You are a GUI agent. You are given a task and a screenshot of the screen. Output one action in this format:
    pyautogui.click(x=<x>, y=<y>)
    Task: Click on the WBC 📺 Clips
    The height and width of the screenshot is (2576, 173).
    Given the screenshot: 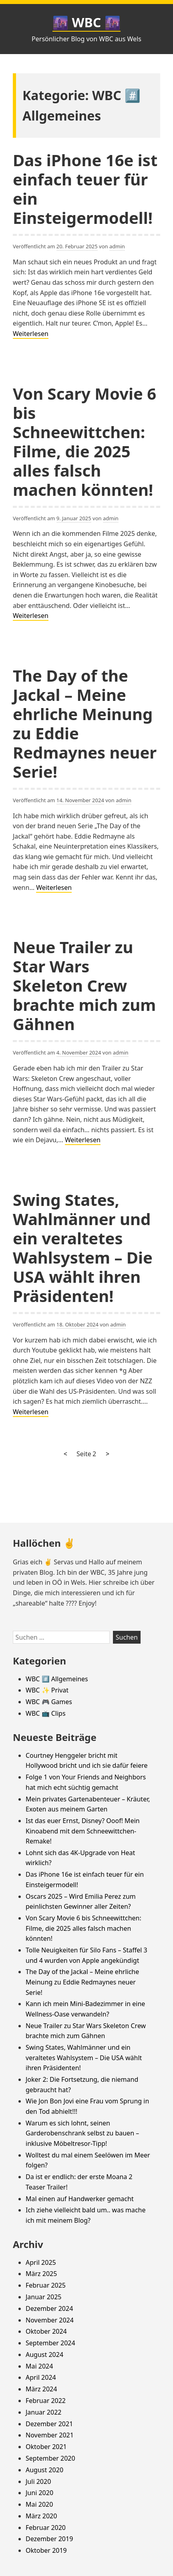 What is the action you would take?
    pyautogui.click(x=46, y=1713)
    